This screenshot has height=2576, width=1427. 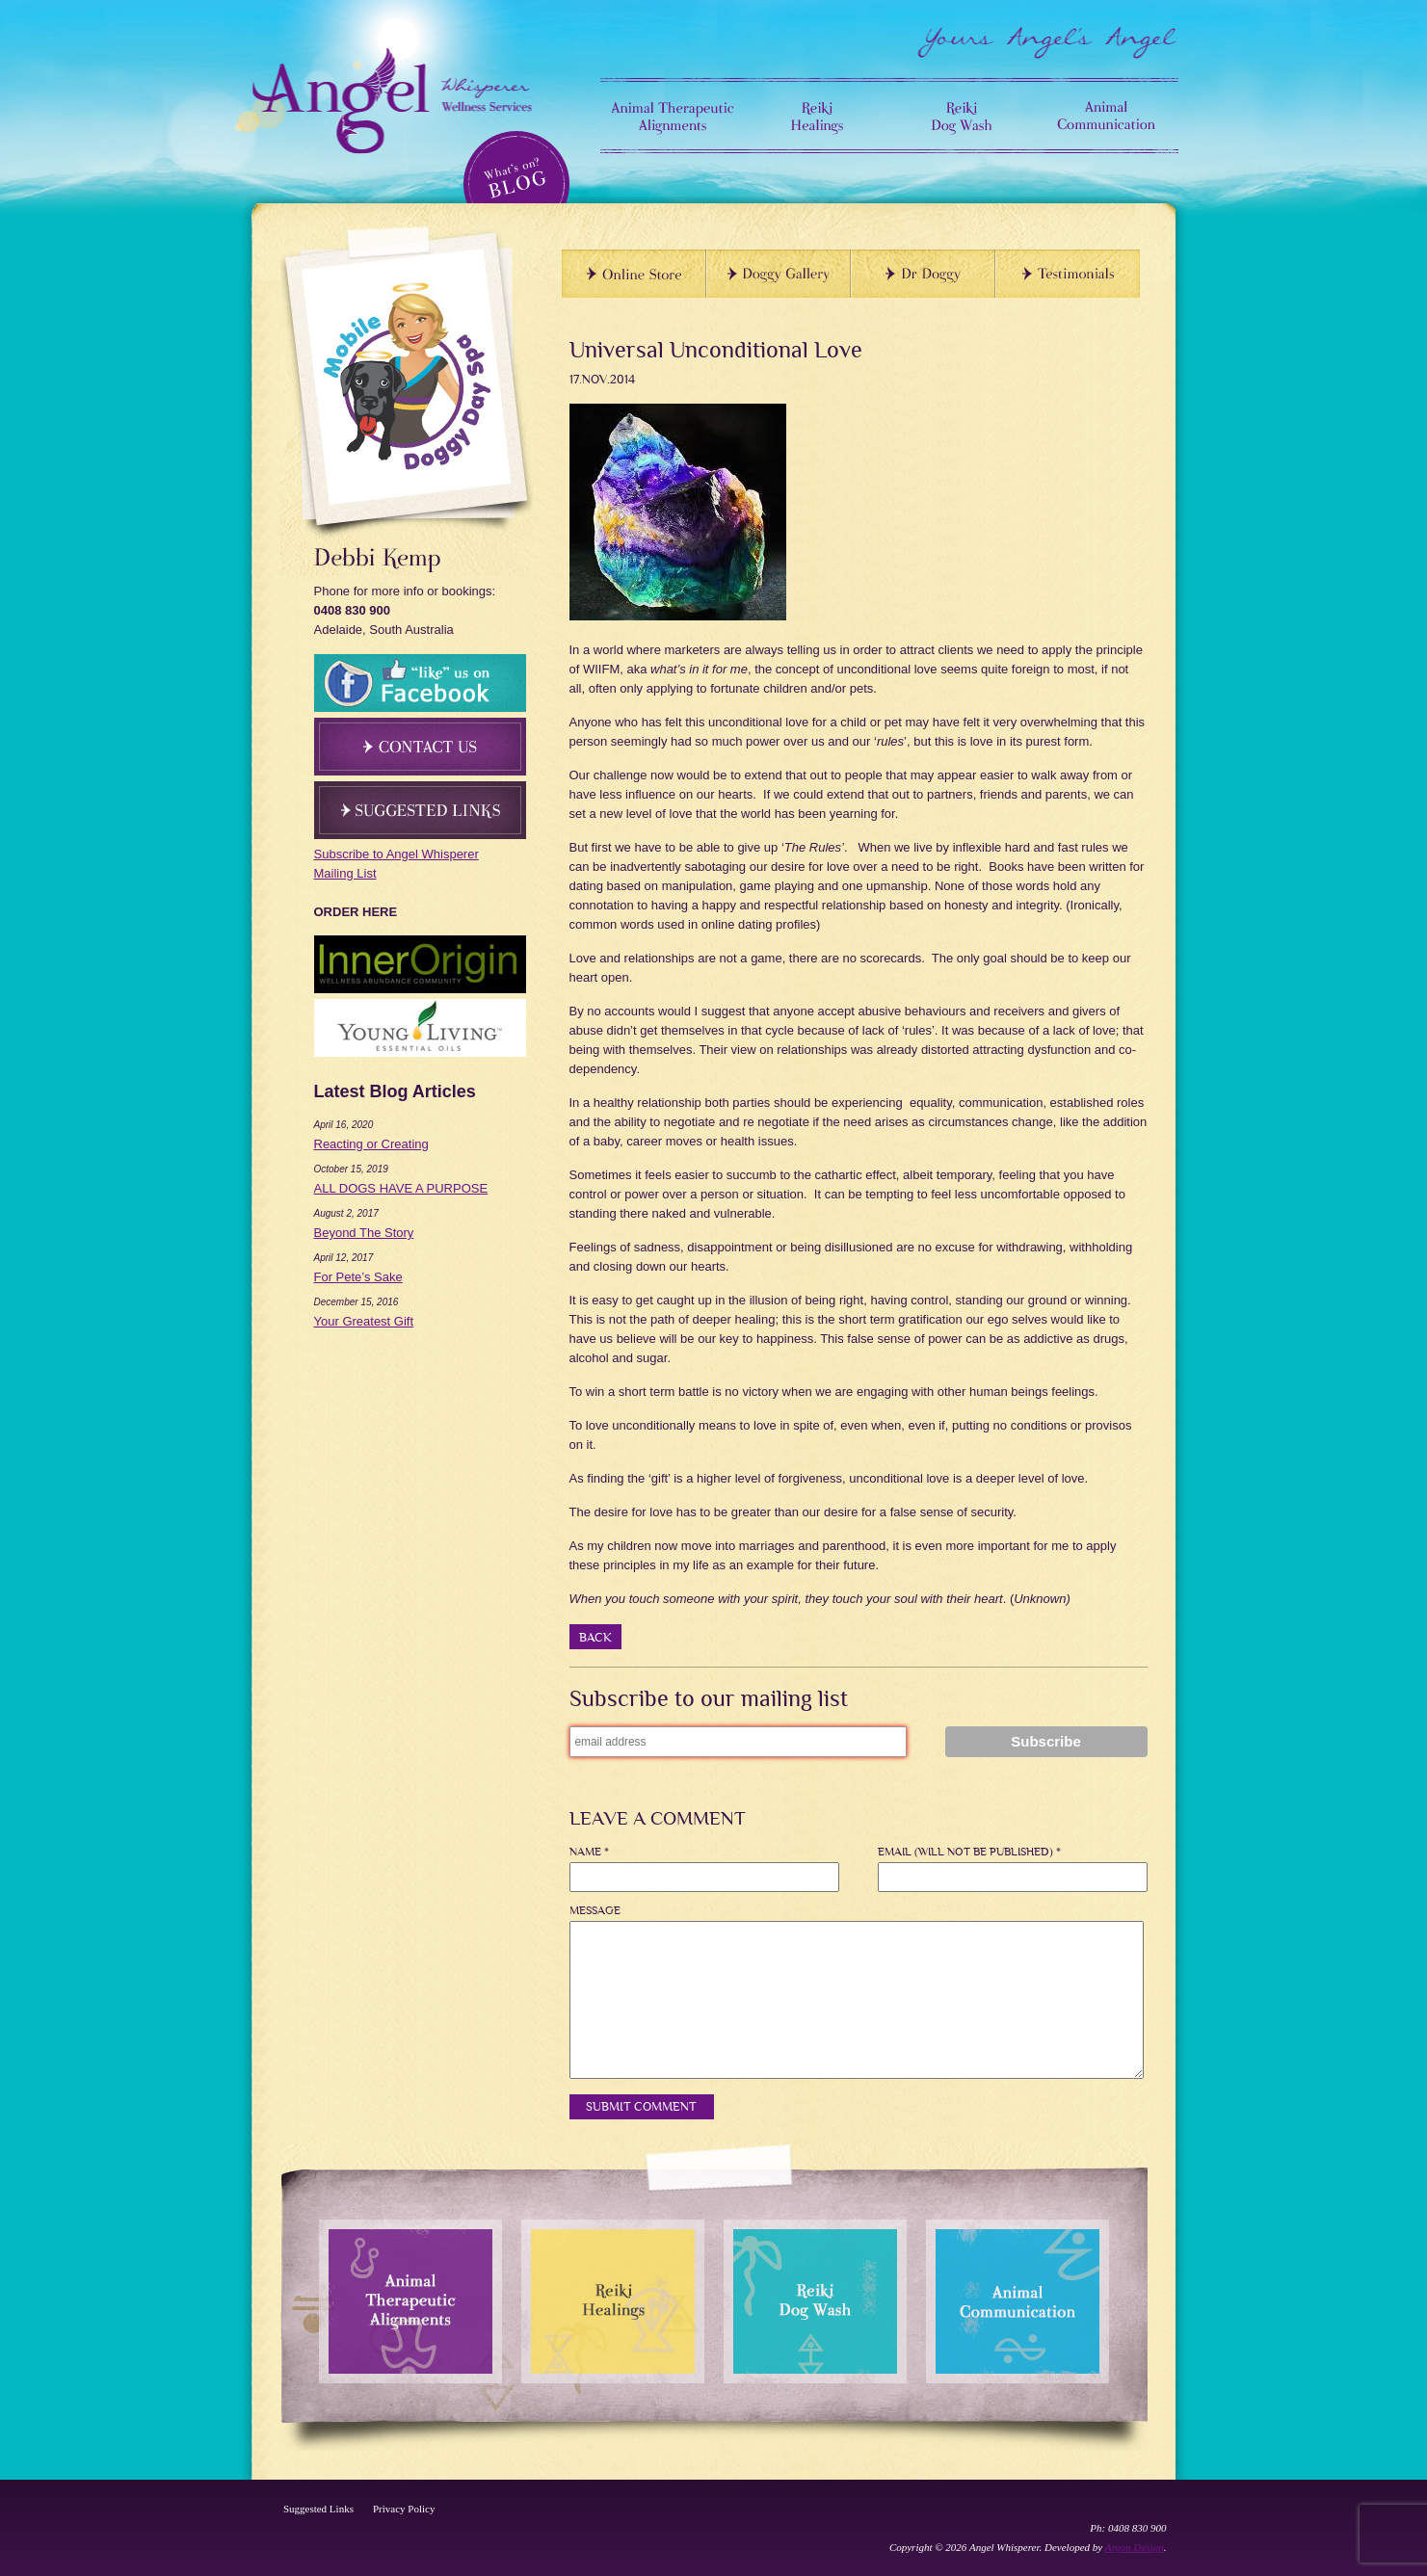 I want to click on back, so click(x=595, y=1637).